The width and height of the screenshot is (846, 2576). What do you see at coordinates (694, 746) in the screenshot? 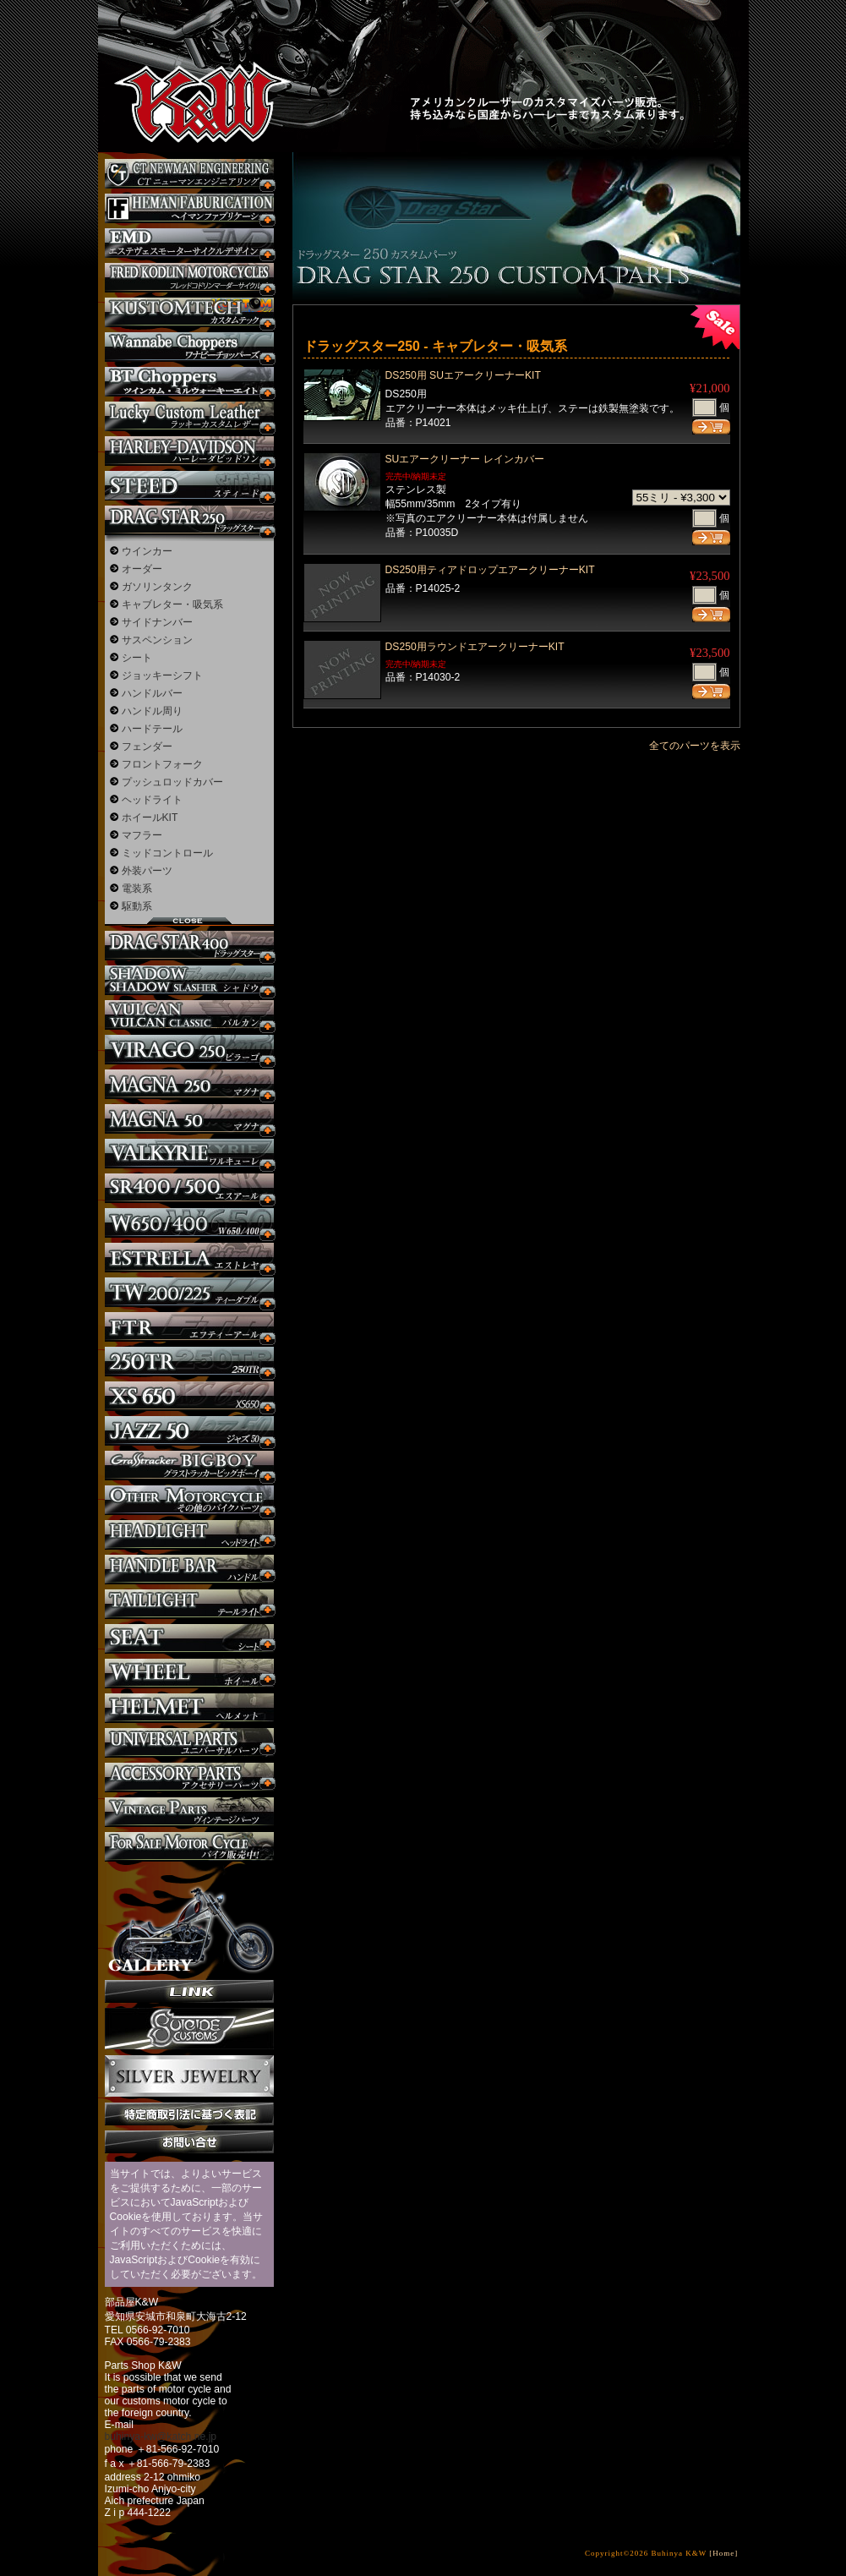
I see `全てのパーツを表示` at bounding box center [694, 746].